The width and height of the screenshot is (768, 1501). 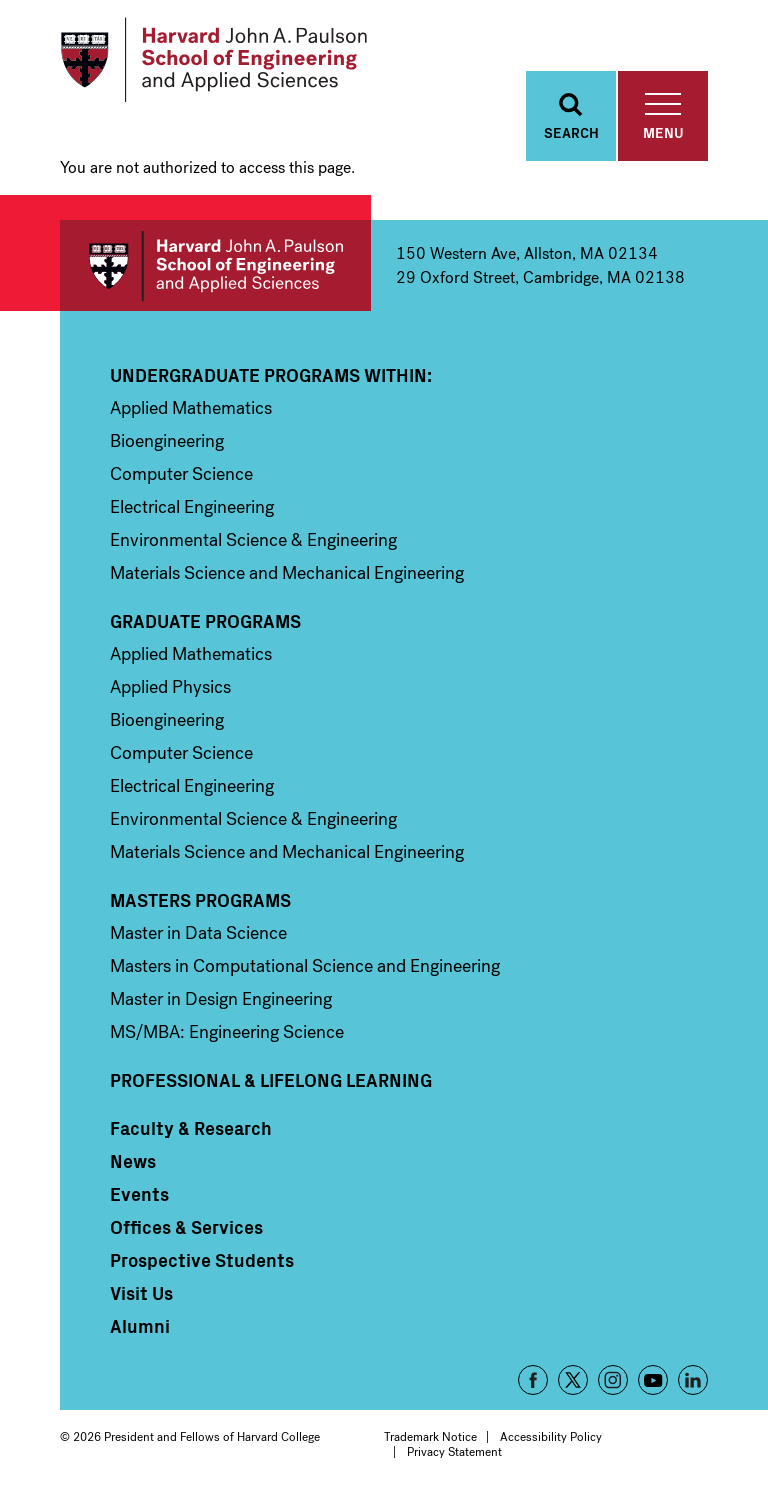 I want to click on Professional & Lifelong Learning, so click(x=271, y=1080).